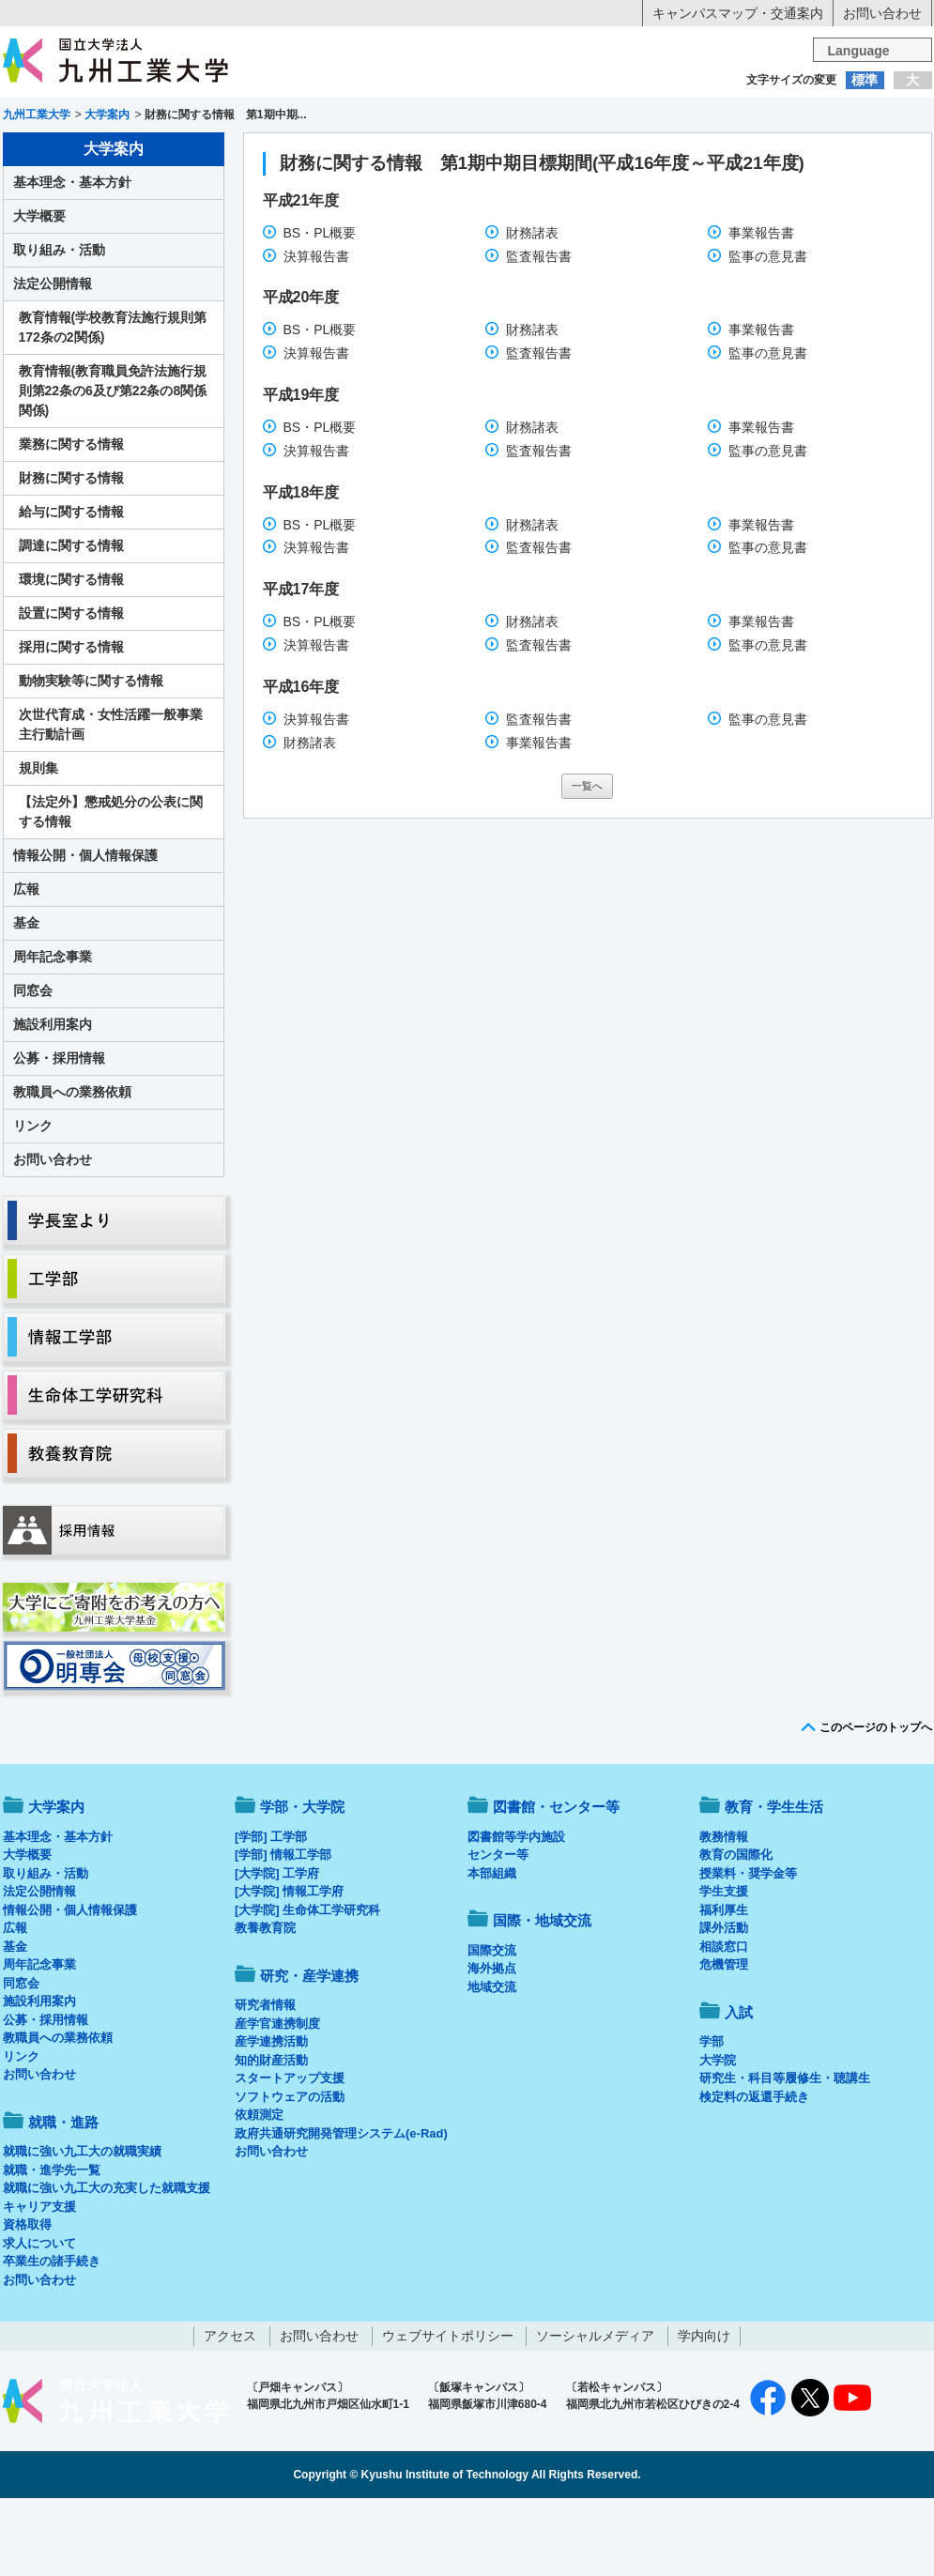 The image size is (934, 2576). What do you see at coordinates (72, 260) in the screenshot?
I see `基本理念・基本方針` at bounding box center [72, 260].